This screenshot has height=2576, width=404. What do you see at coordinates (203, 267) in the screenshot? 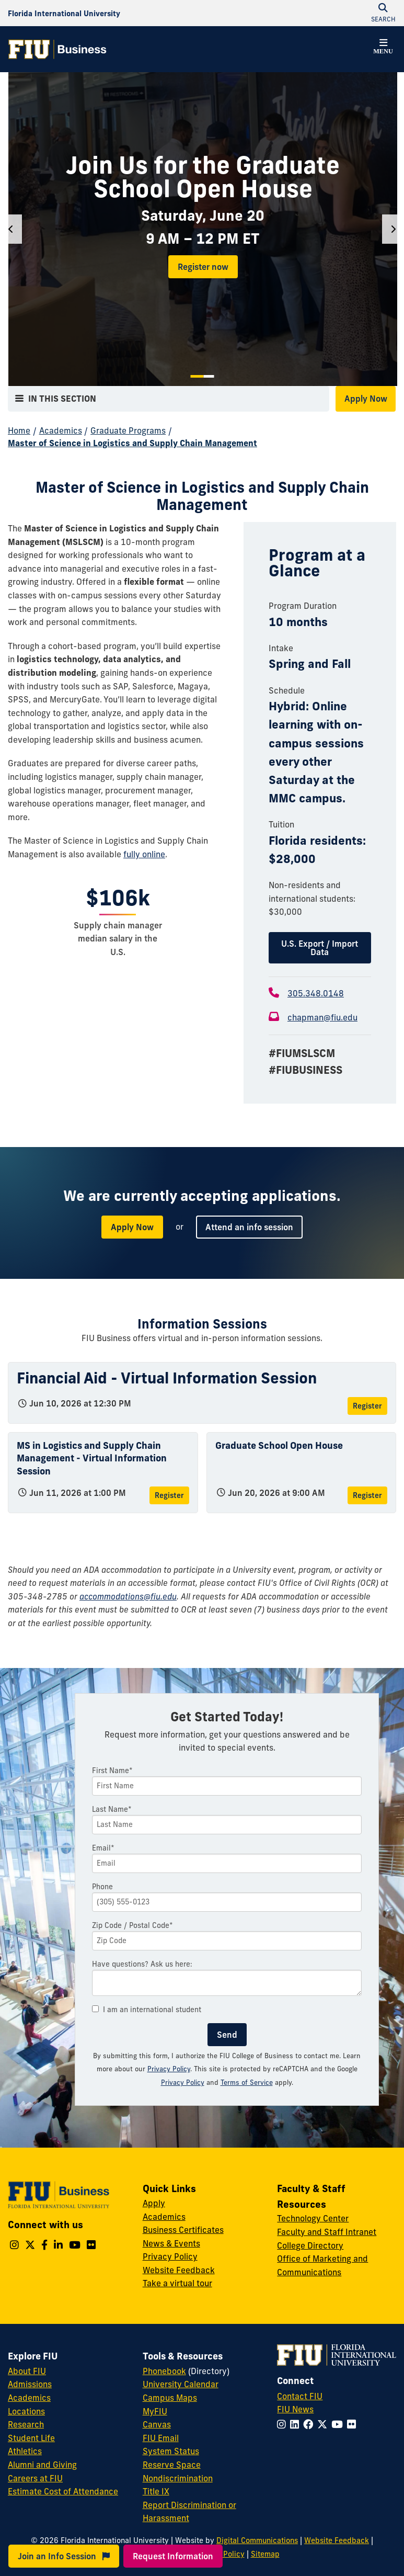
I see `Register now` at bounding box center [203, 267].